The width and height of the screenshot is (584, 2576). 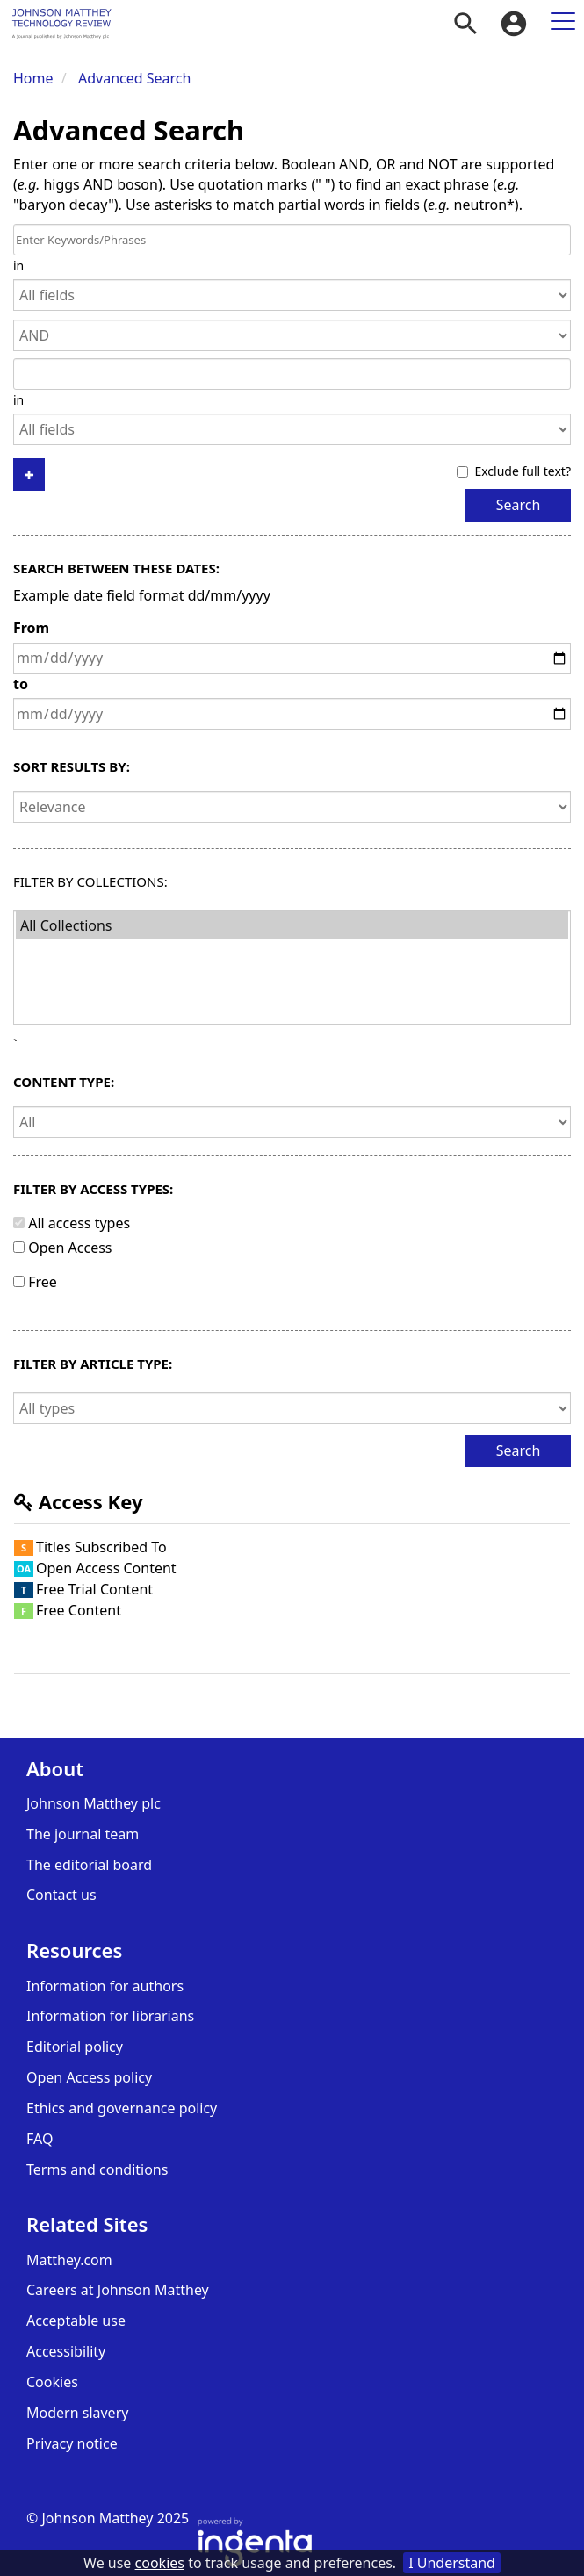 I want to click on Open Access, so click(x=70, y=1247).